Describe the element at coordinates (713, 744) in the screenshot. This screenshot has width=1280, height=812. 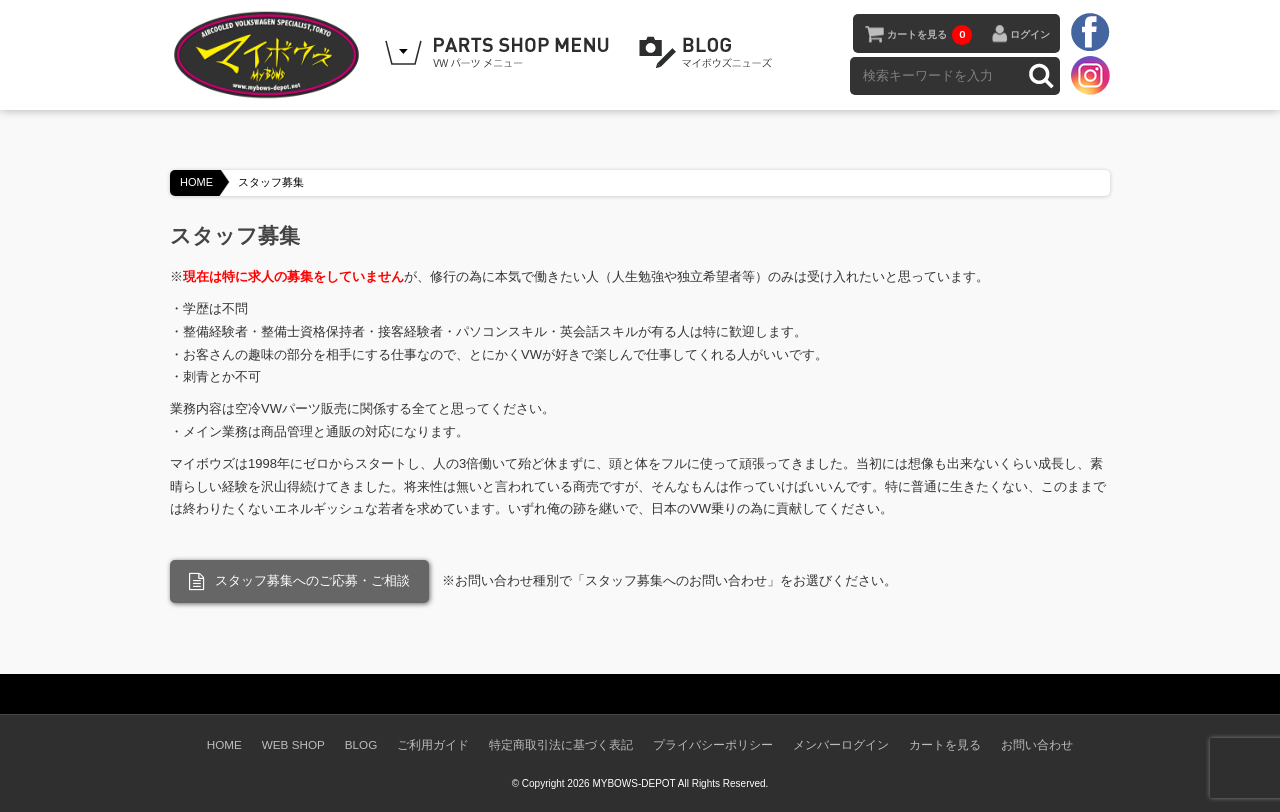
I see `プライバシーポリシー` at that location.